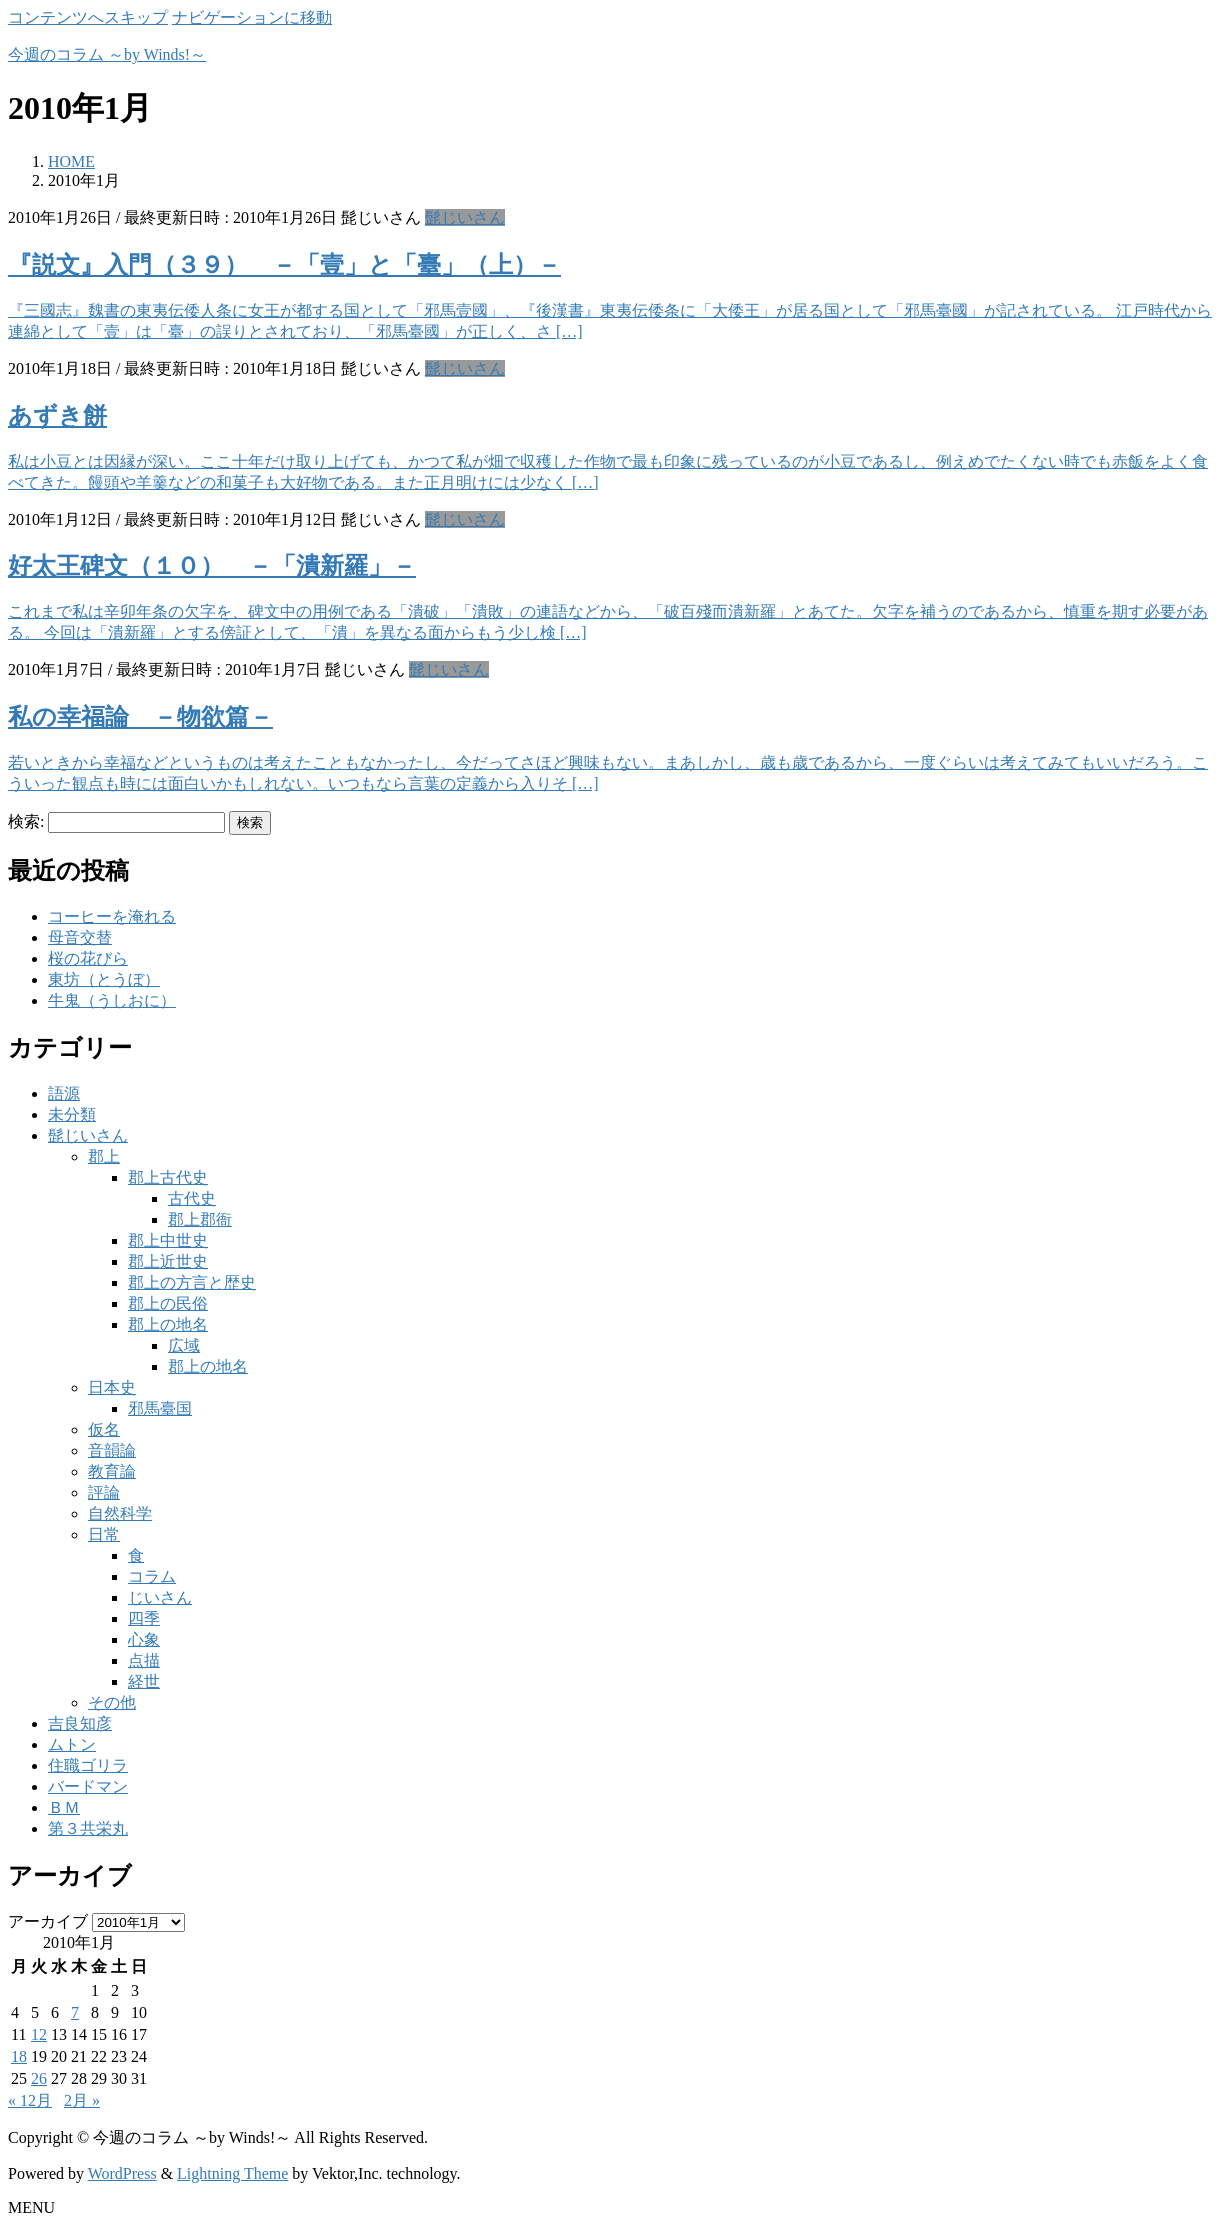 This screenshot has width=1226, height=2225. Describe the element at coordinates (39, 2078) in the screenshot. I see `26 [2010年1月26日 に投稿を公開]` at that location.